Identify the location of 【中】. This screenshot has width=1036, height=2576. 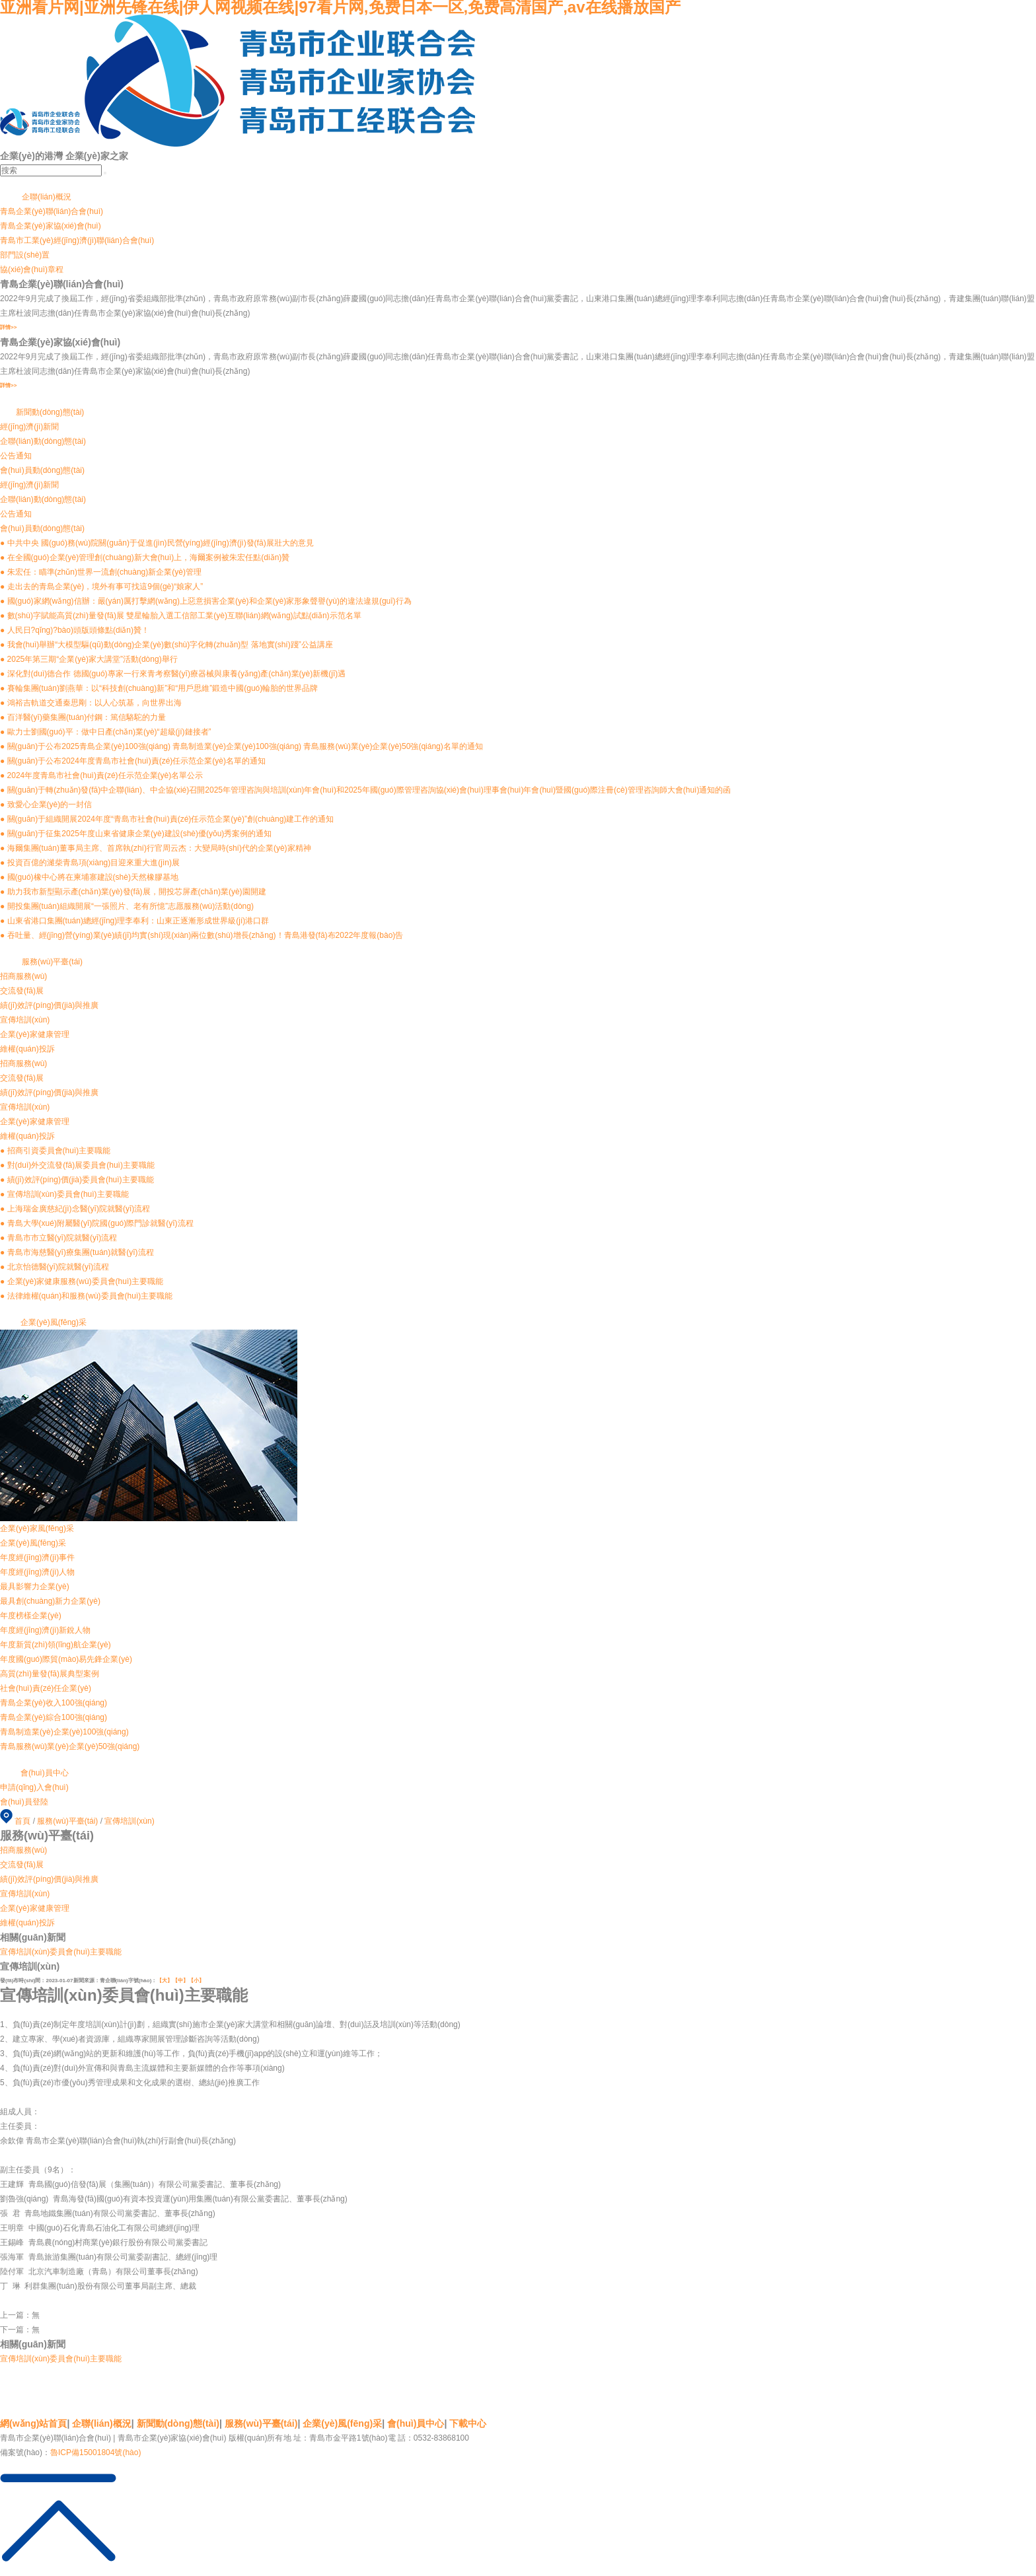
(180, 1981).